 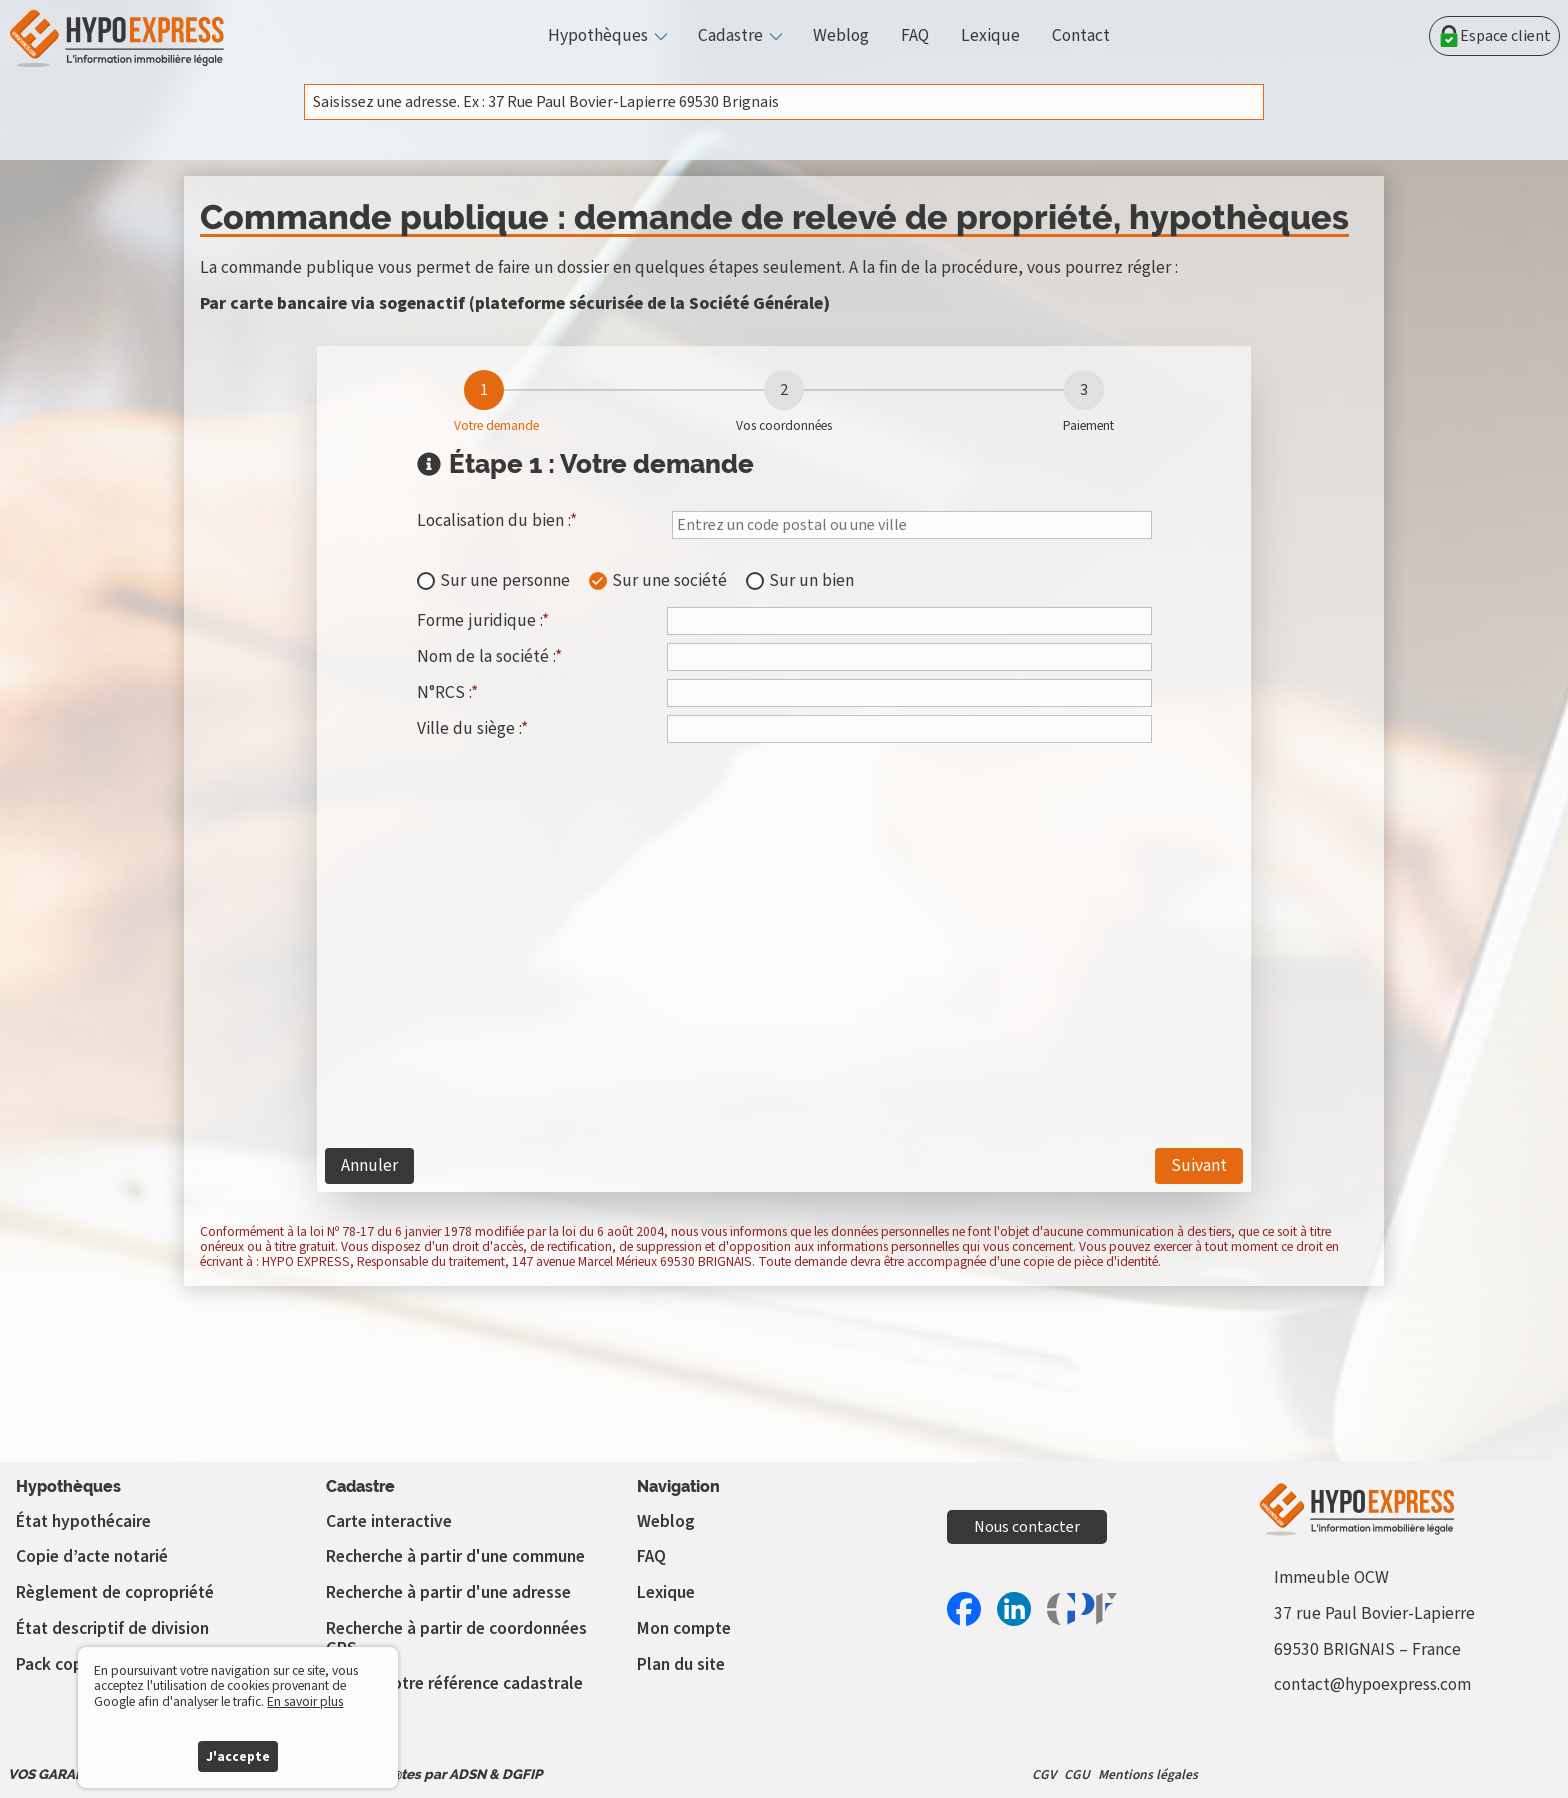 What do you see at coordinates (1077, 1774) in the screenshot?
I see `CGU` at bounding box center [1077, 1774].